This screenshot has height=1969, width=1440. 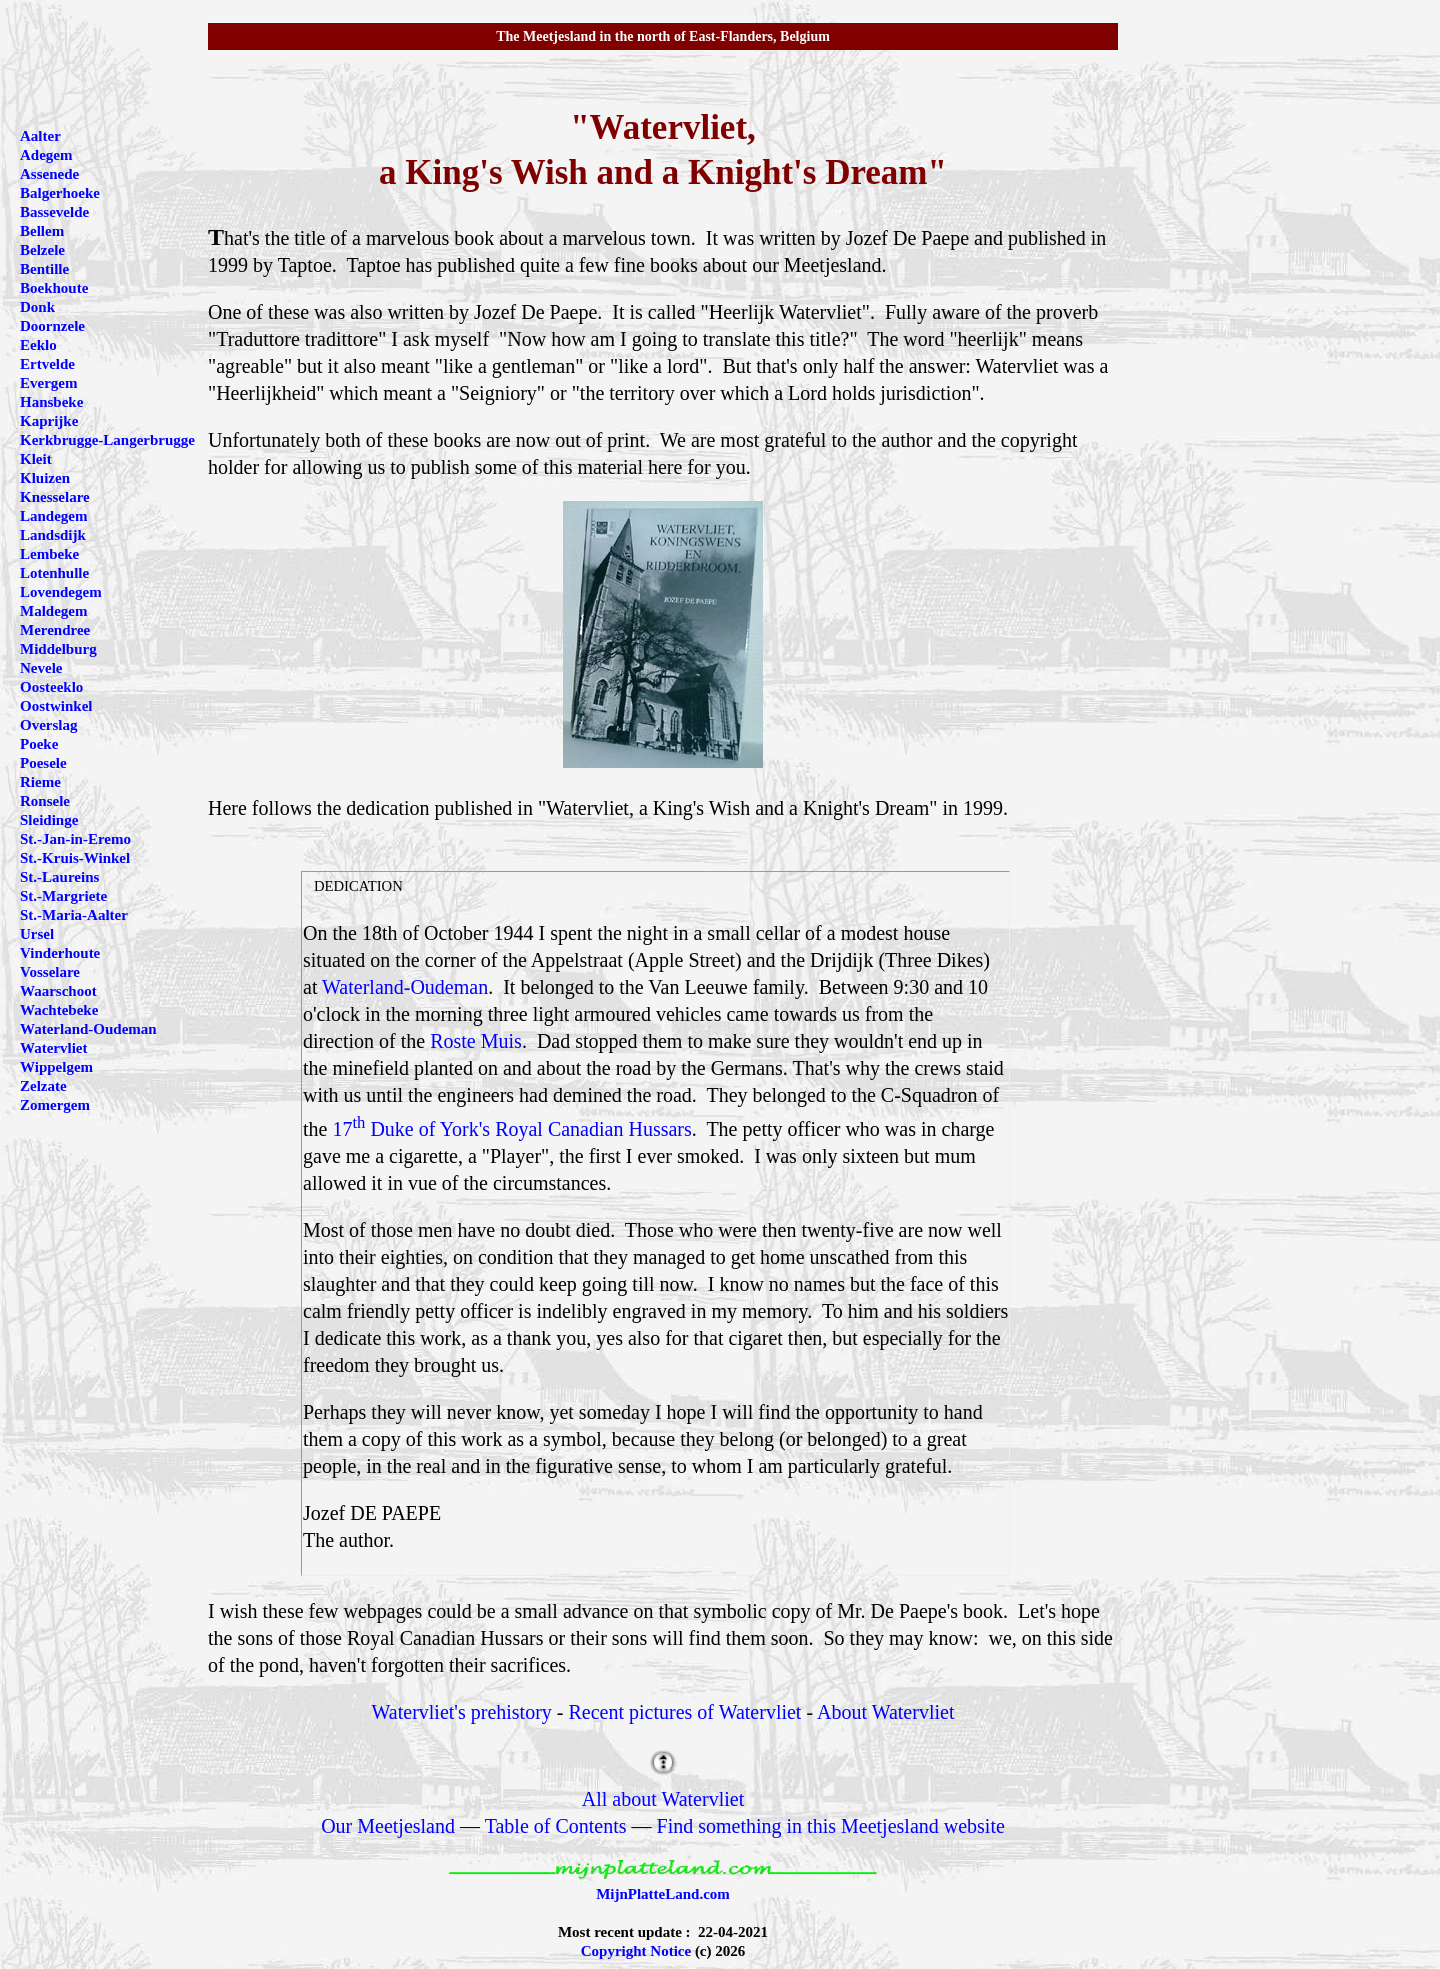 What do you see at coordinates (51, 687) in the screenshot?
I see `Oosteeklo` at bounding box center [51, 687].